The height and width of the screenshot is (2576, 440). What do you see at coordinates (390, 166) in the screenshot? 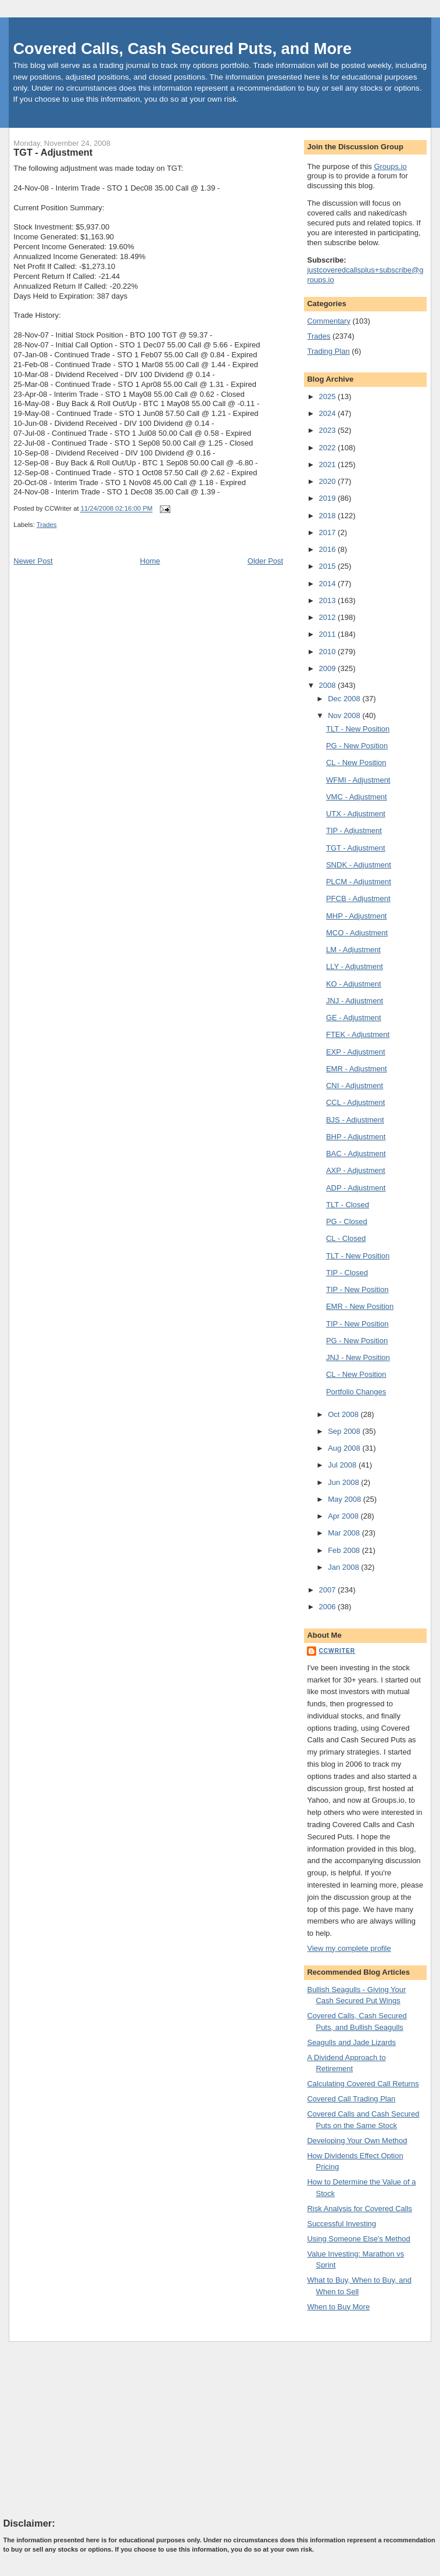
I see `Groups.io` at bounding box center [390, 166].